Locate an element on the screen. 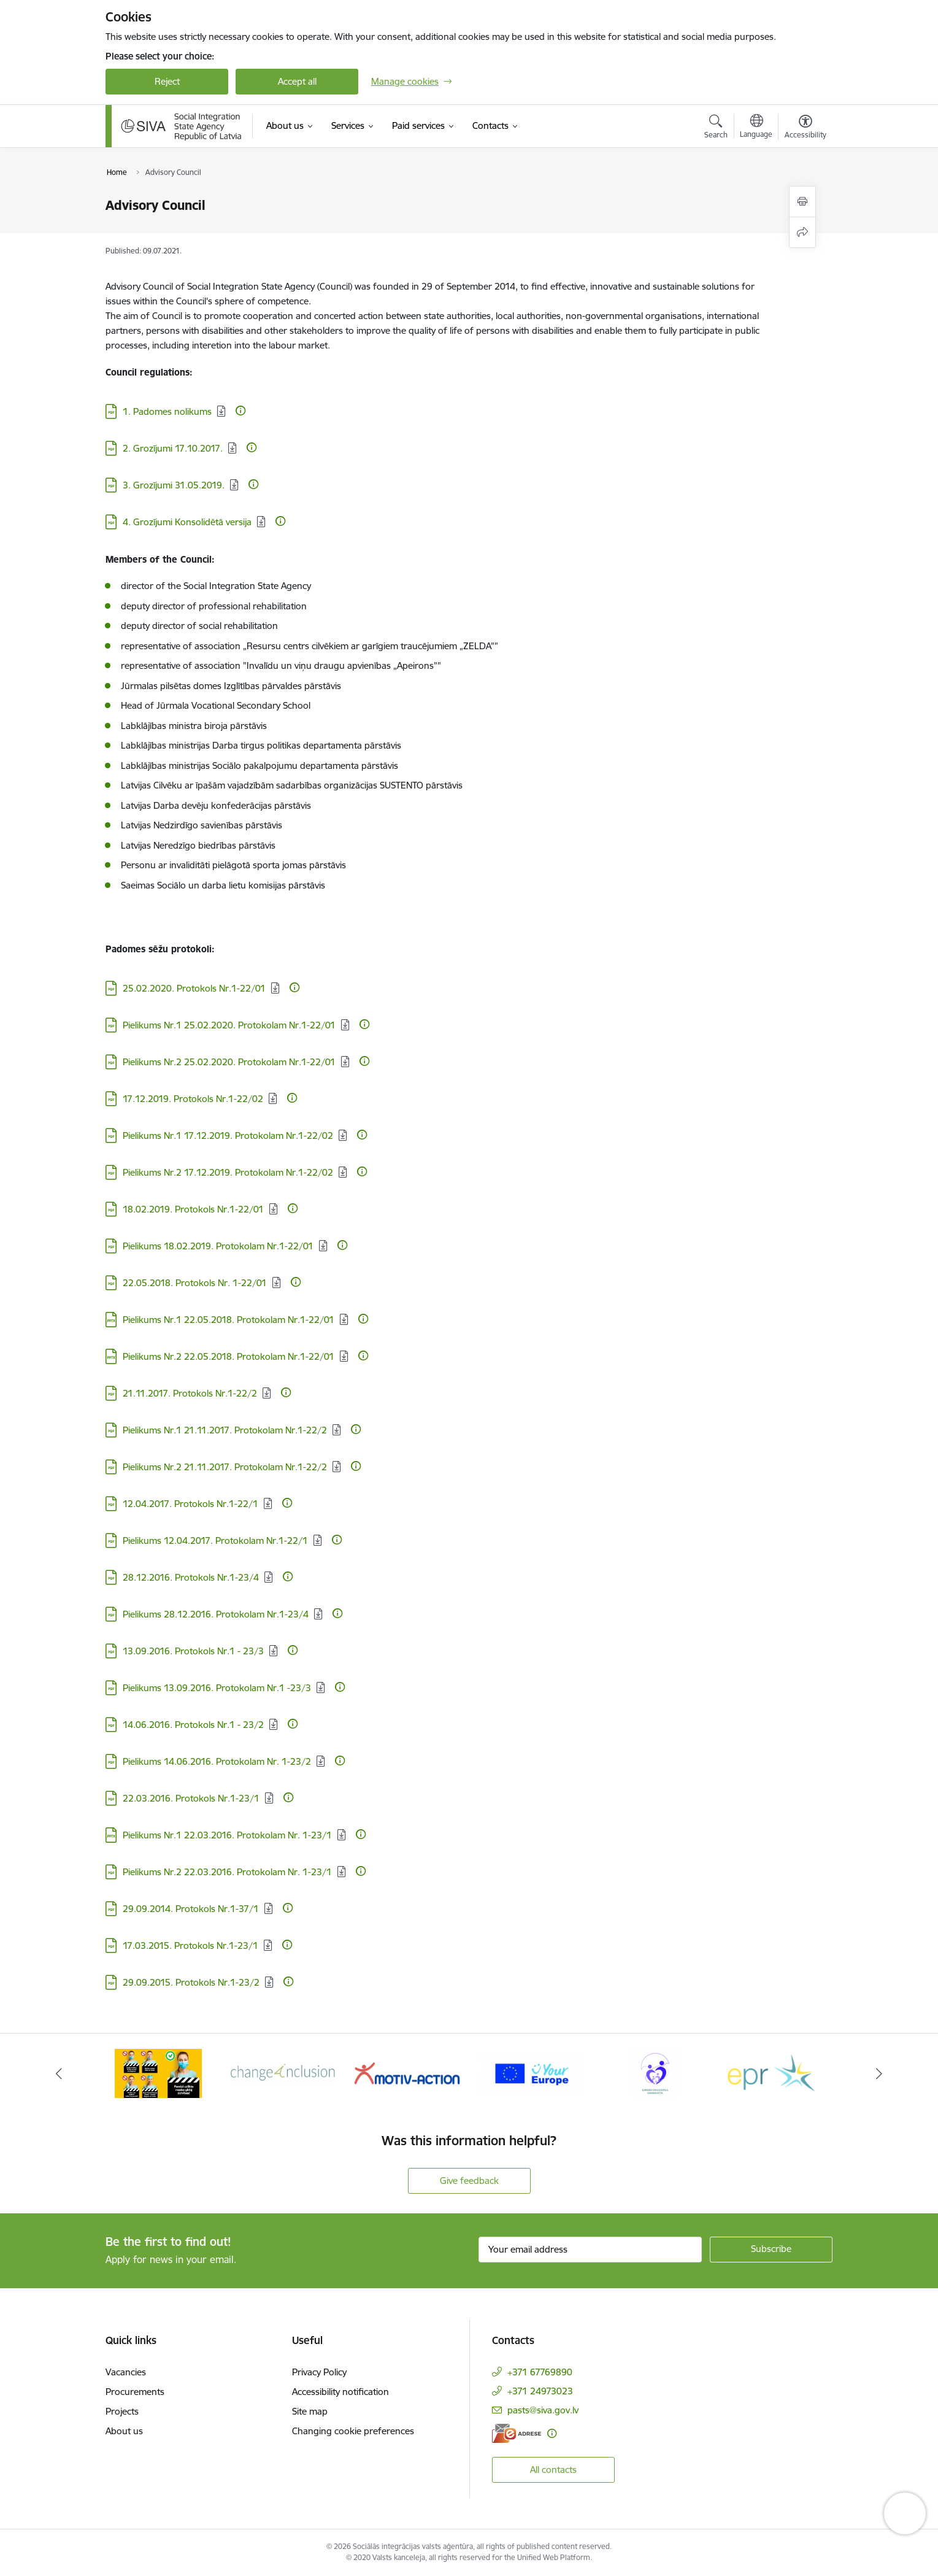  Changing cookie preferences is located at coordinates (353, 2431).